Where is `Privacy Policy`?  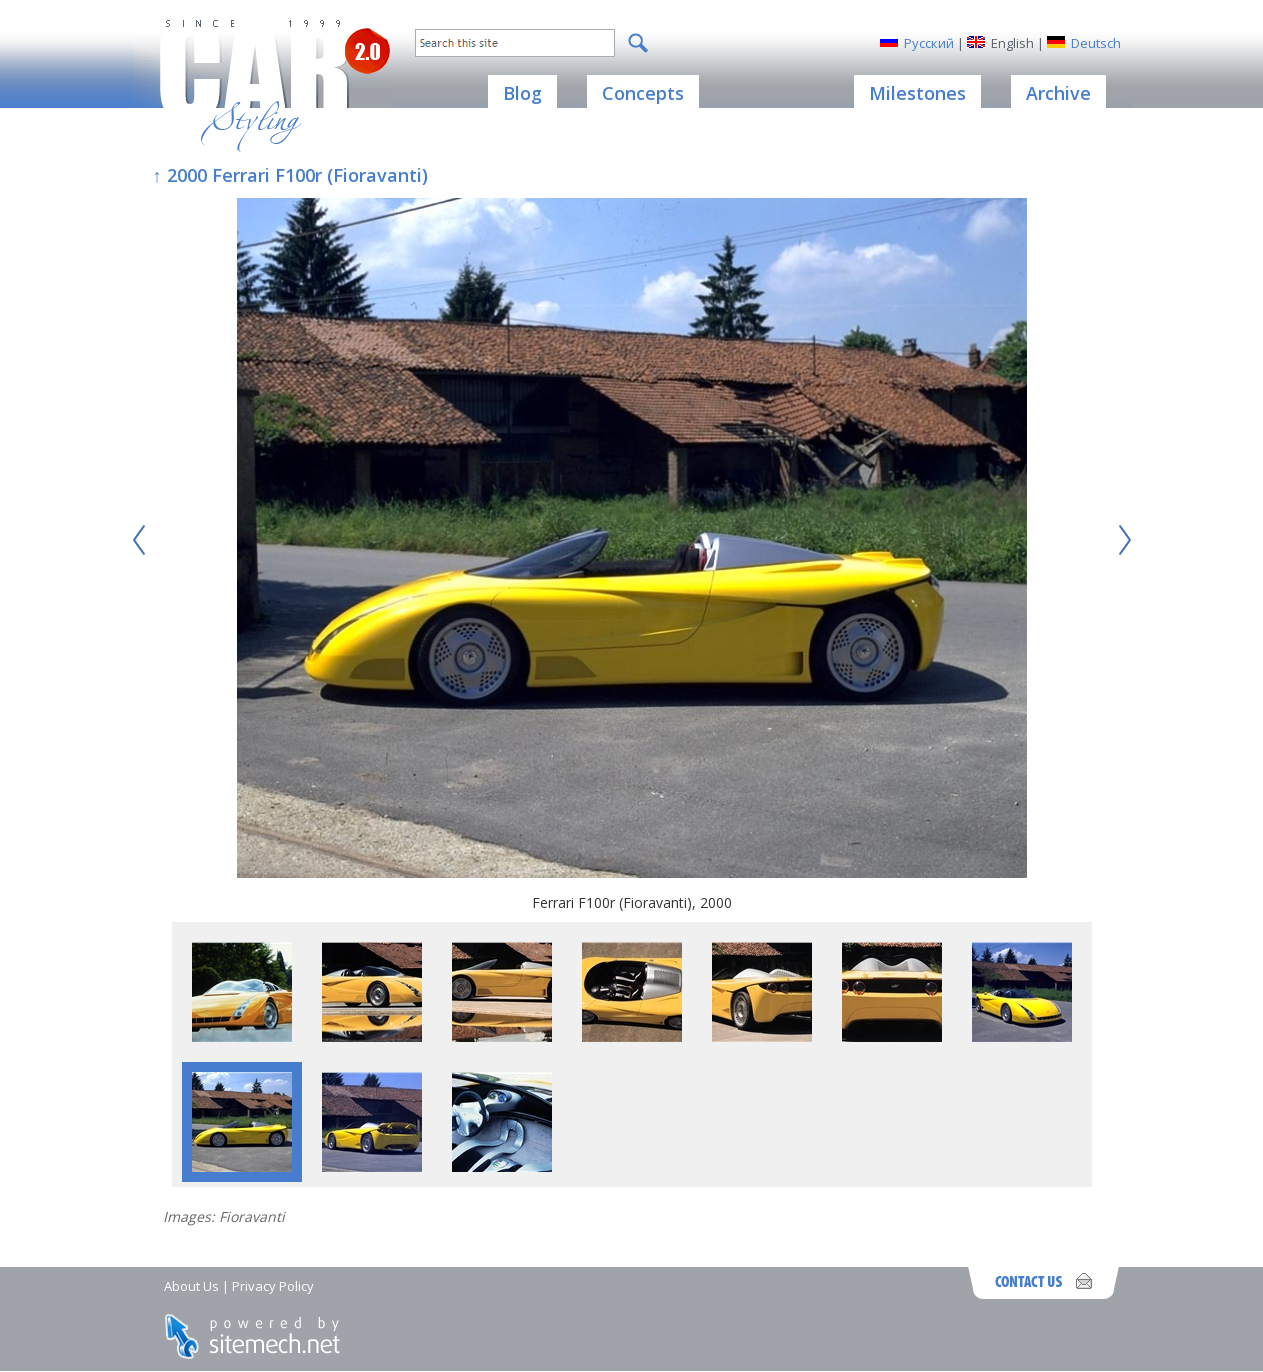 Privacy Policy is located at coordinates (273, 1286).